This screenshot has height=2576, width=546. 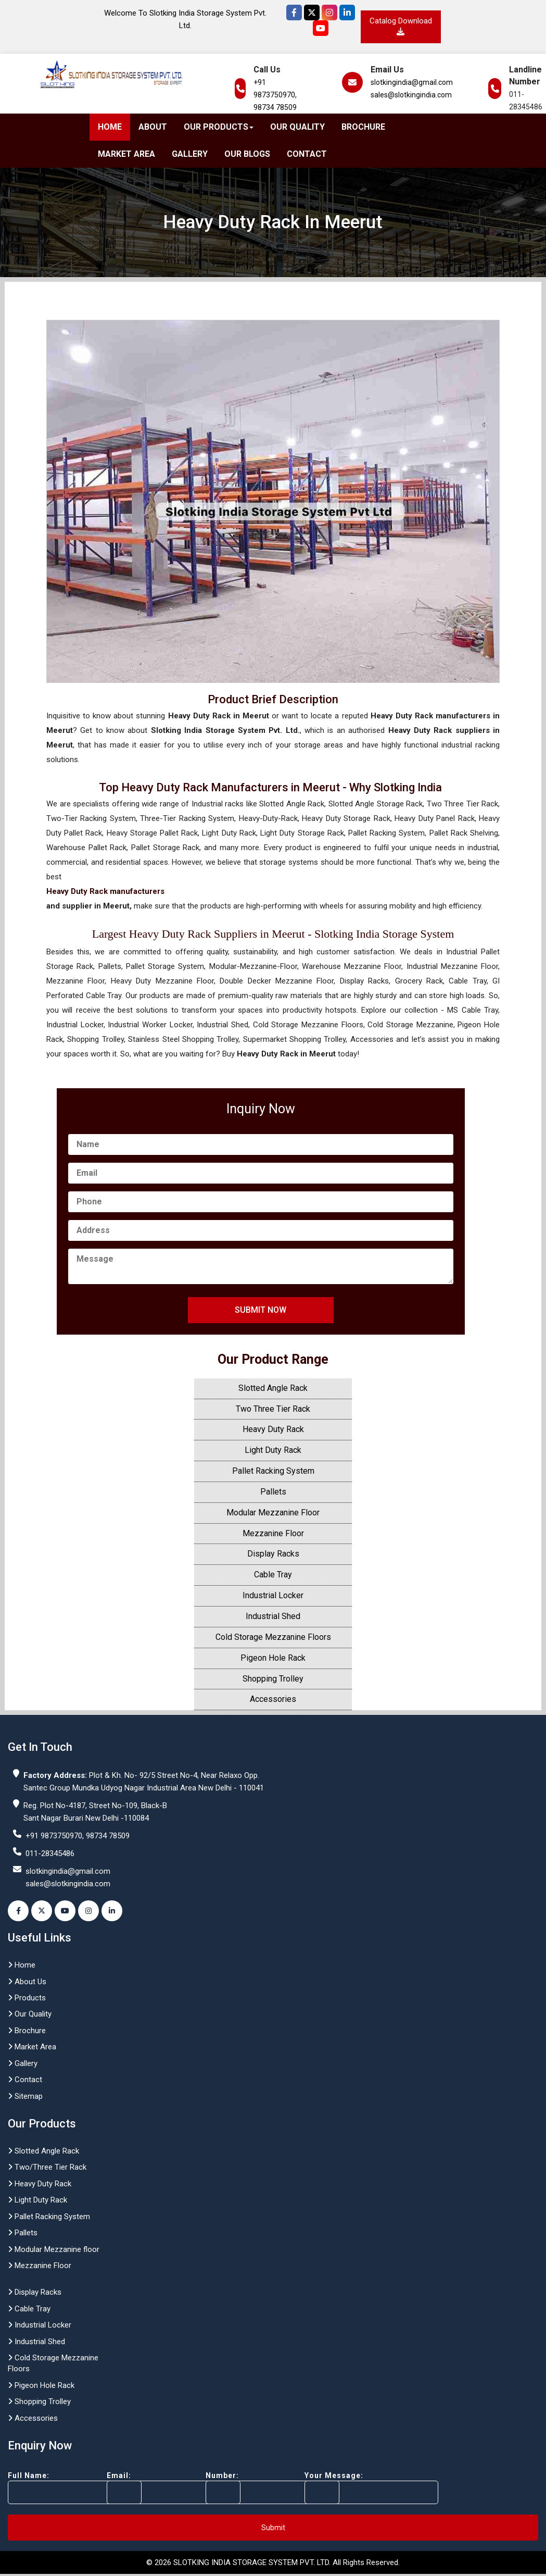 What do you see at coordinates (126, 154) in the screenshot?
I see `Market Area` at bounding box center [126, 154].